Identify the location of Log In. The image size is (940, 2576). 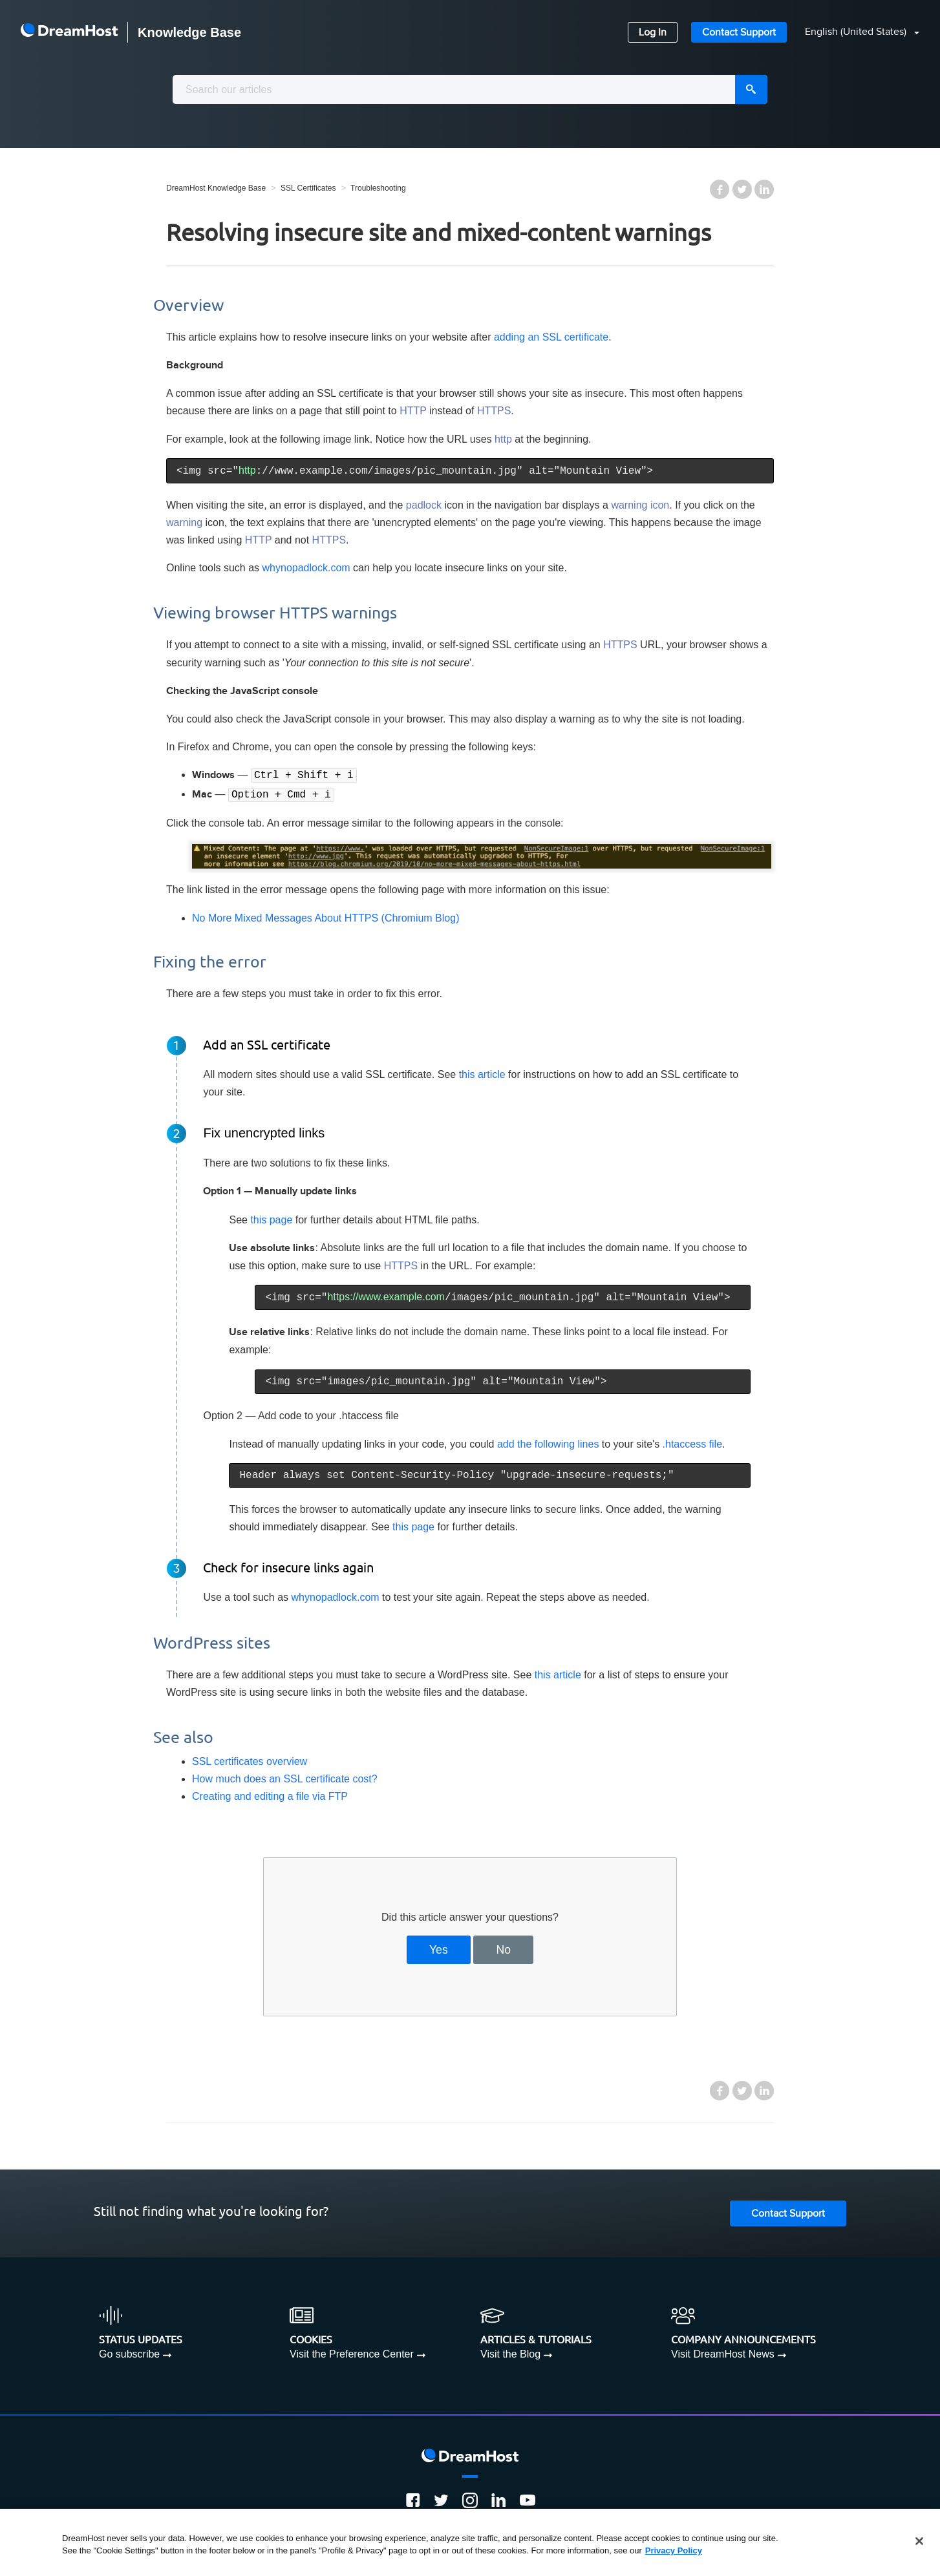
(653, 32).